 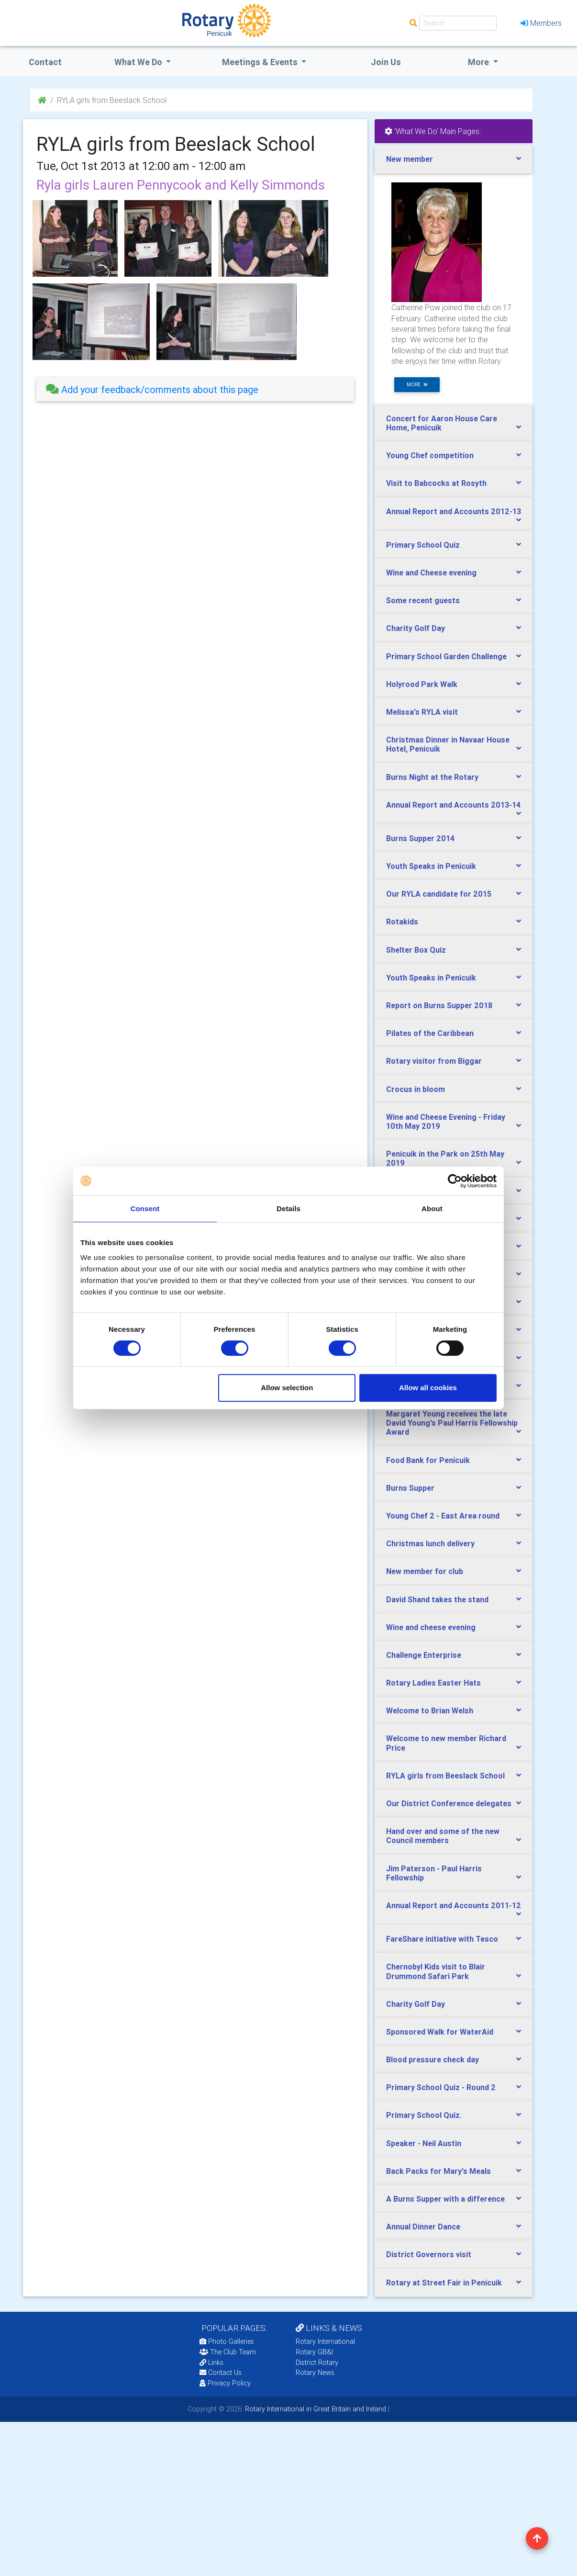 What do you see at coordinates (437, 1599) in the screenshot?
I see `David Shand takes the stand` at bounding box center [437, 1599].